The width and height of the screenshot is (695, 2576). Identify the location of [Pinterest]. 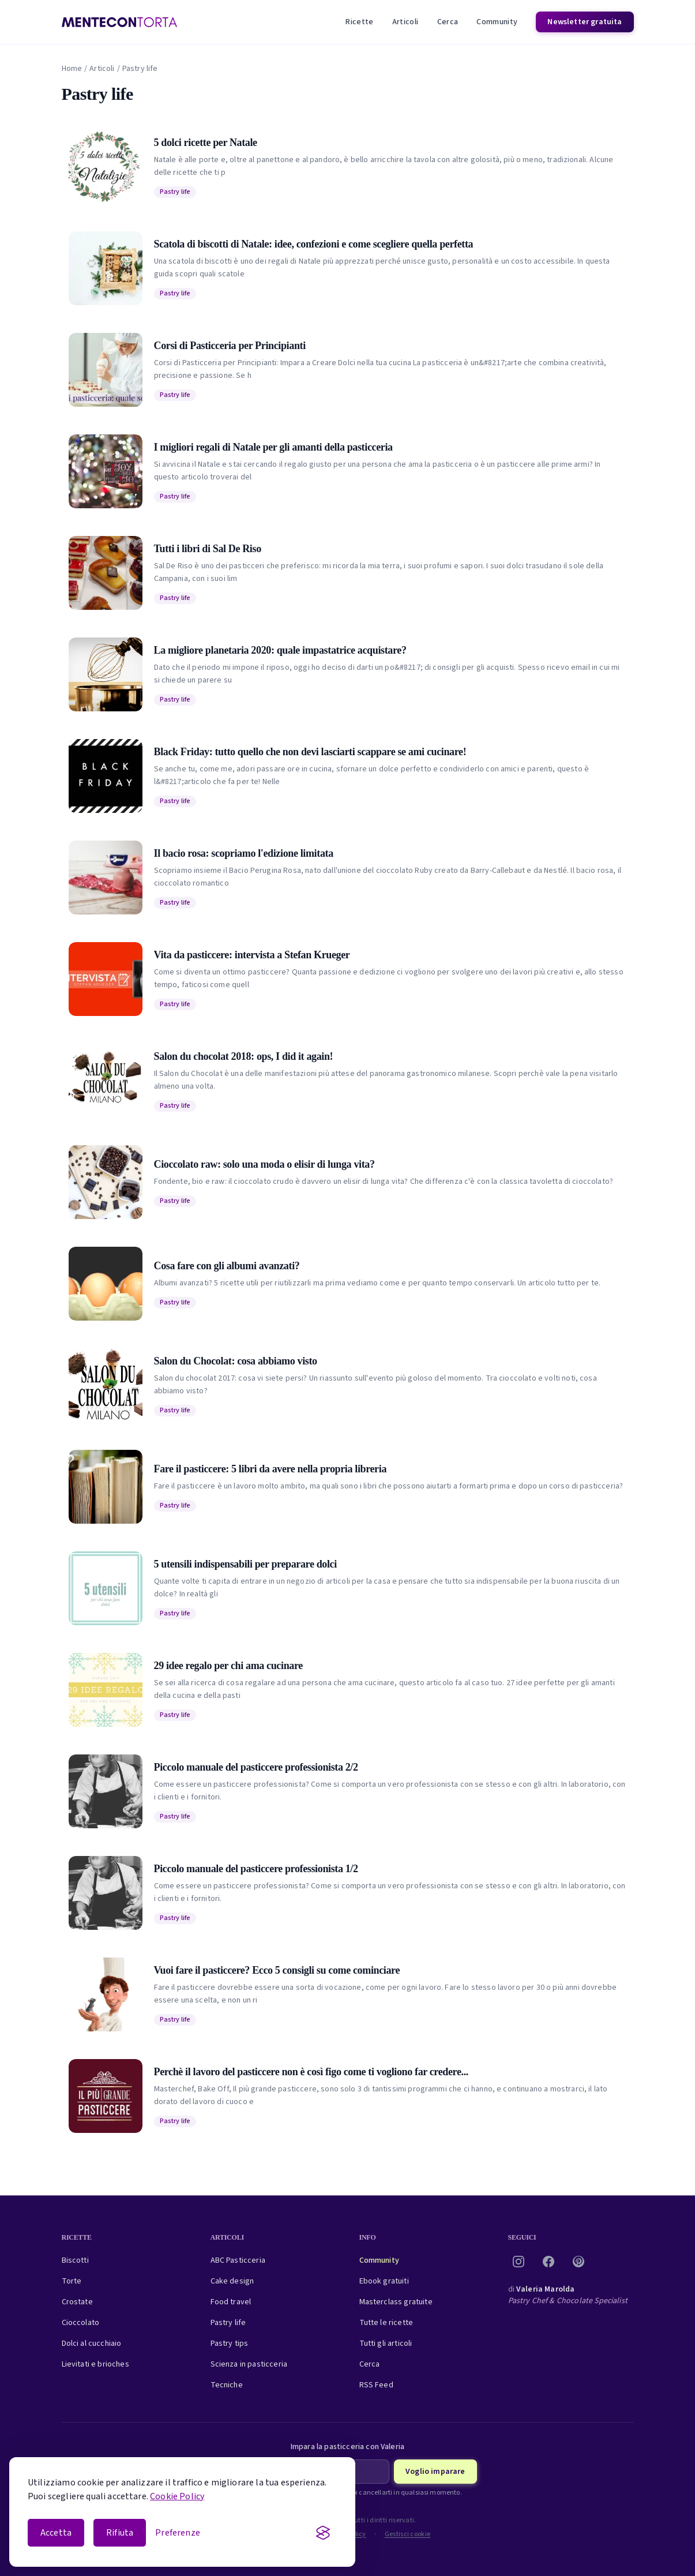
(578, 2261).